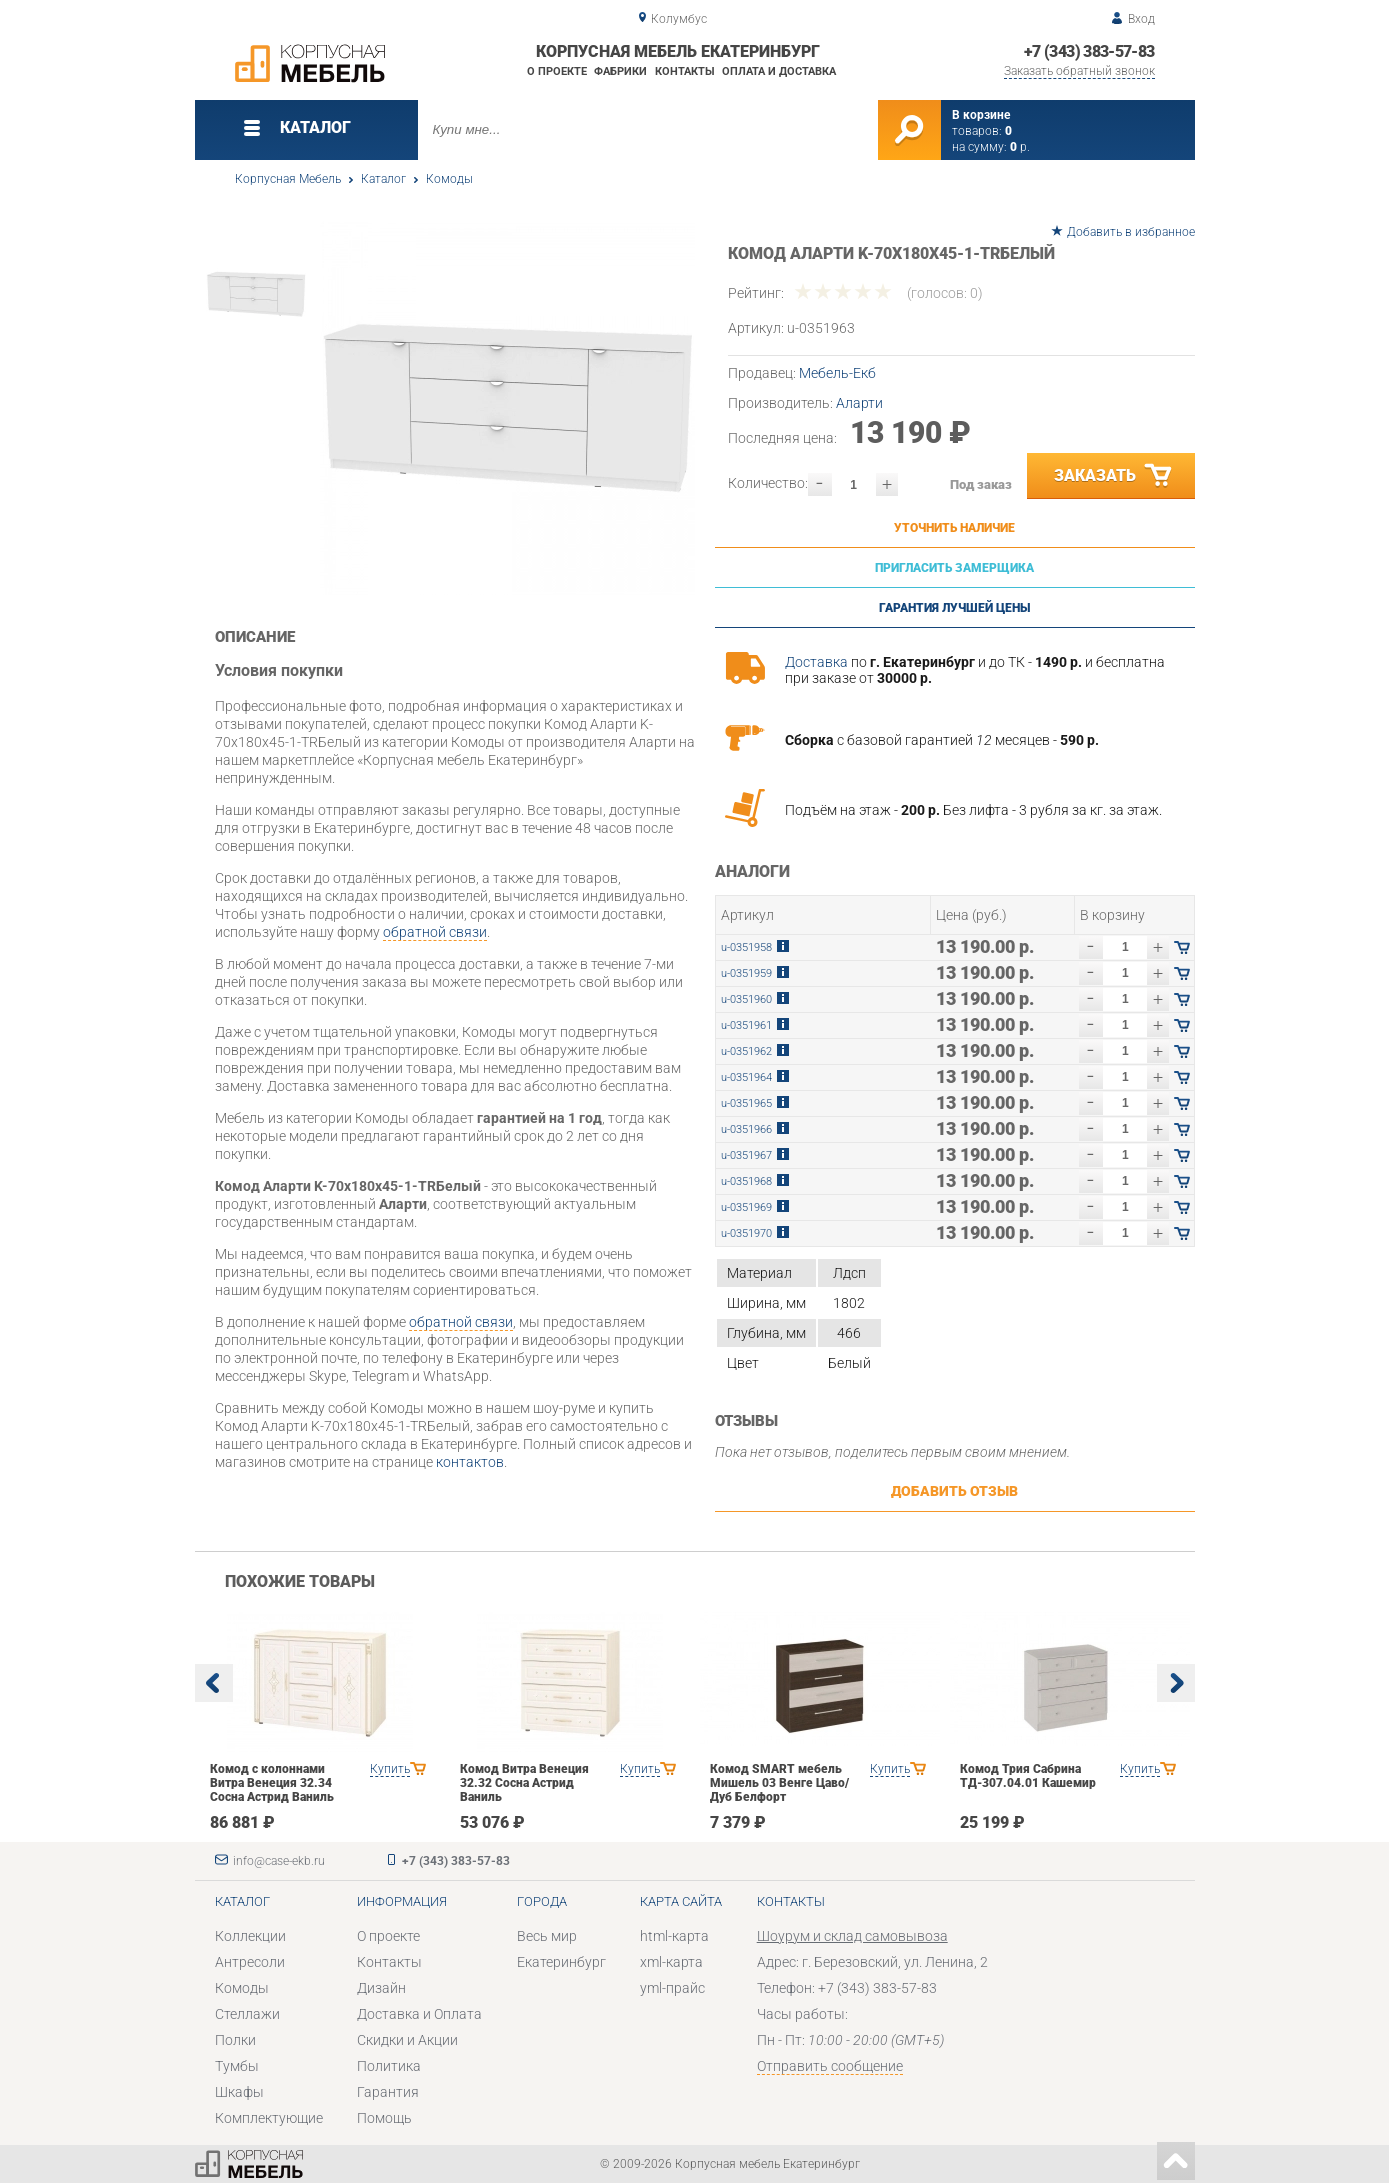 The width and height of the screenshot is (1389, 2183). I want to click on р., so click(1020, 147).